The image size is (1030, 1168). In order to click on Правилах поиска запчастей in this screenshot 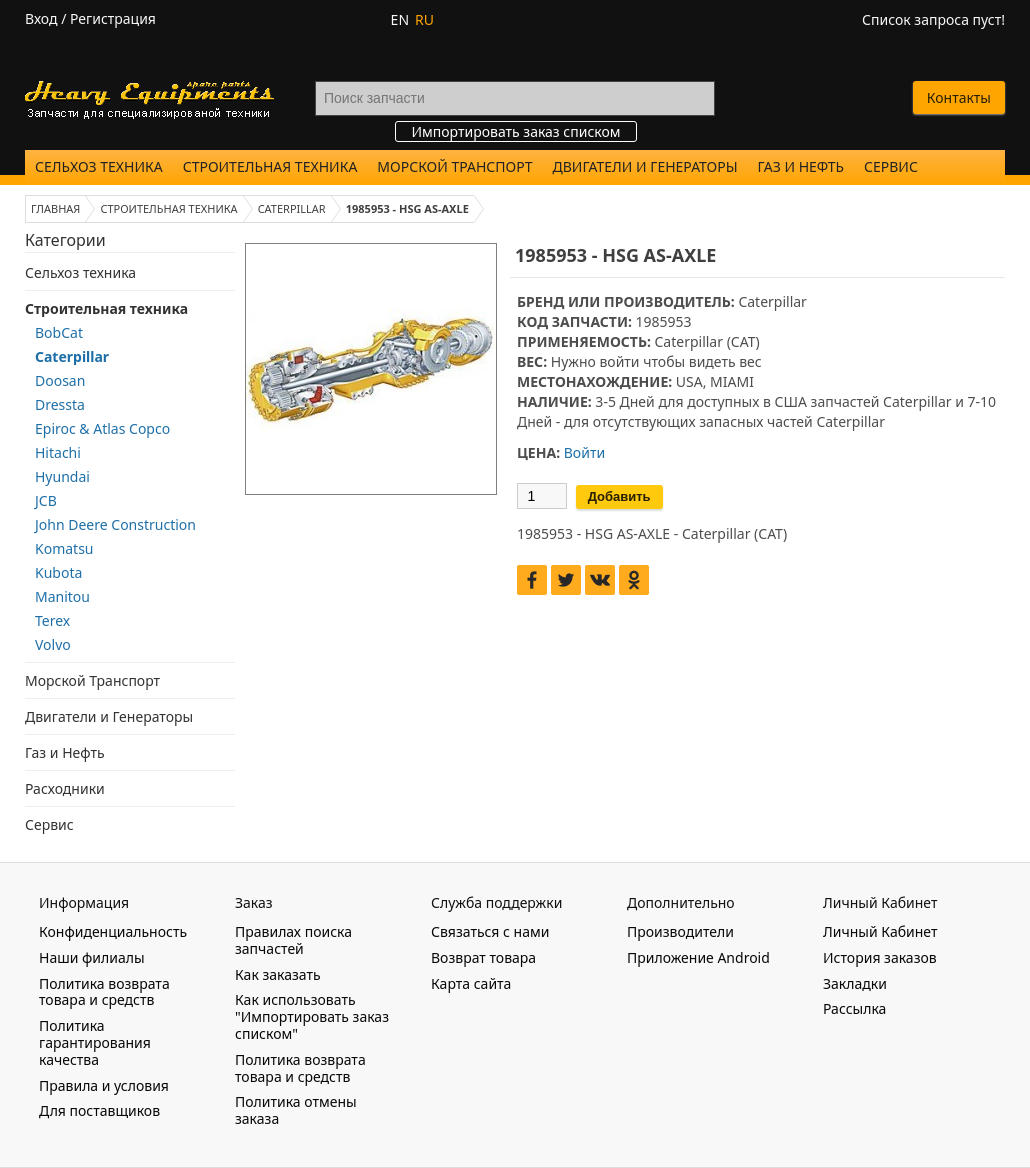, I will do `click(293, 940)`.